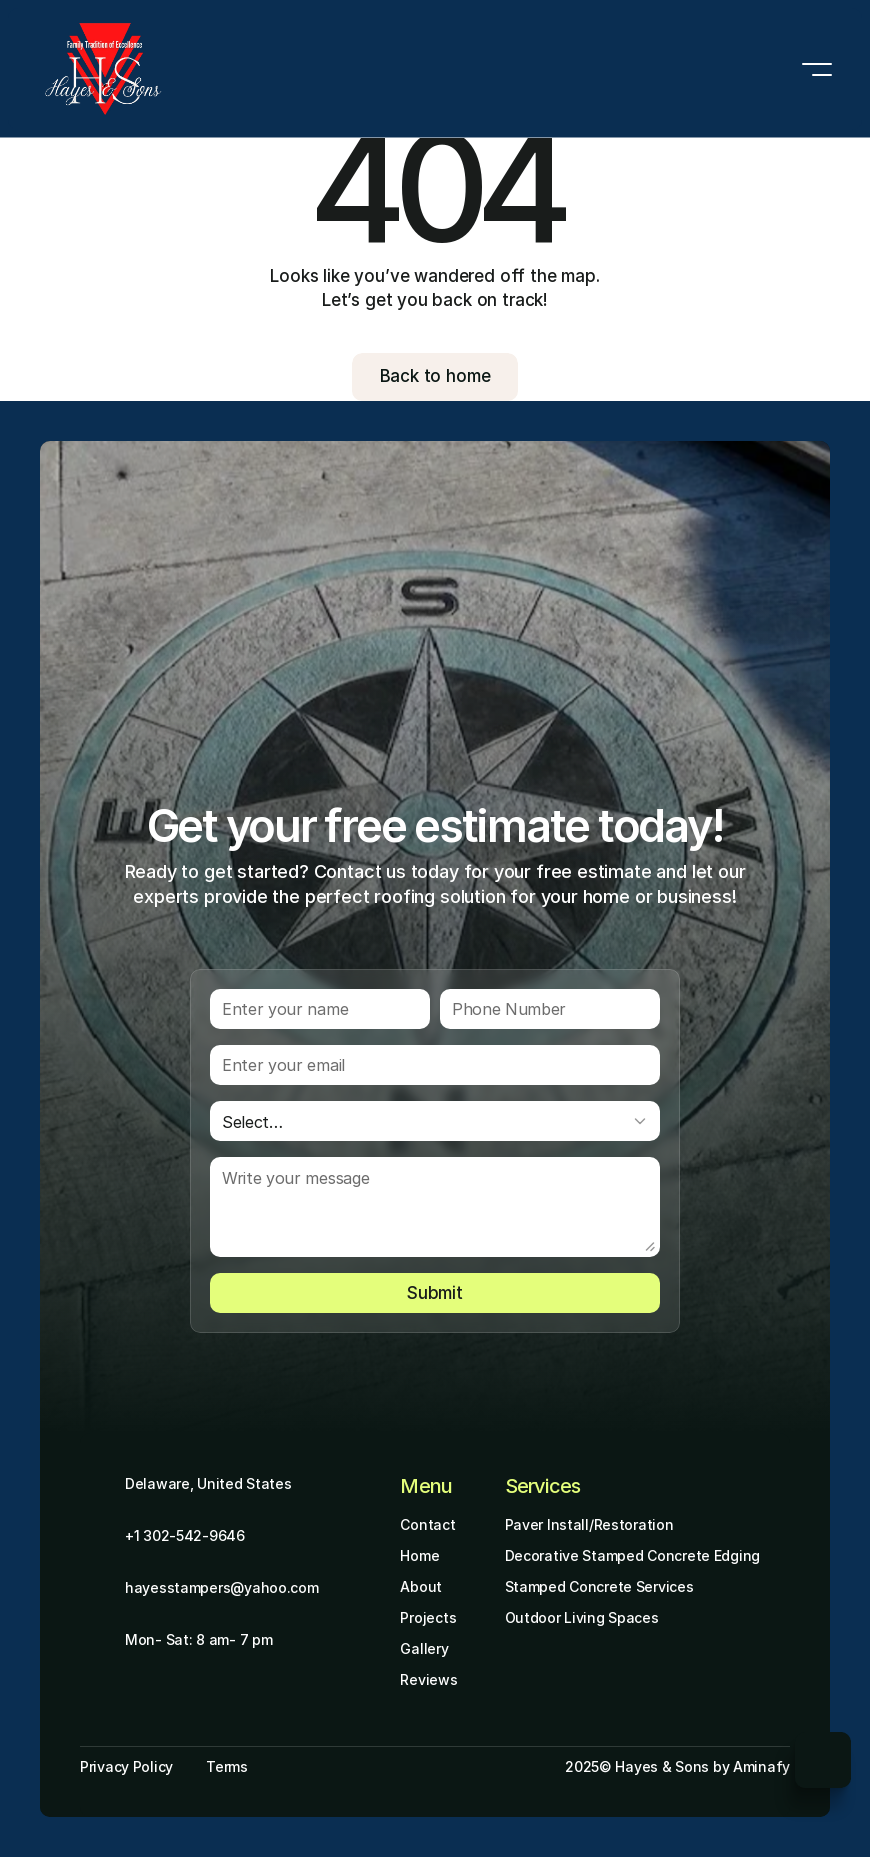 Image resolution: width=870 pixels, height=1857 pixels. Describe the element at coordinates (428, 1617) in the screenshot. I see `Projects` at that location.